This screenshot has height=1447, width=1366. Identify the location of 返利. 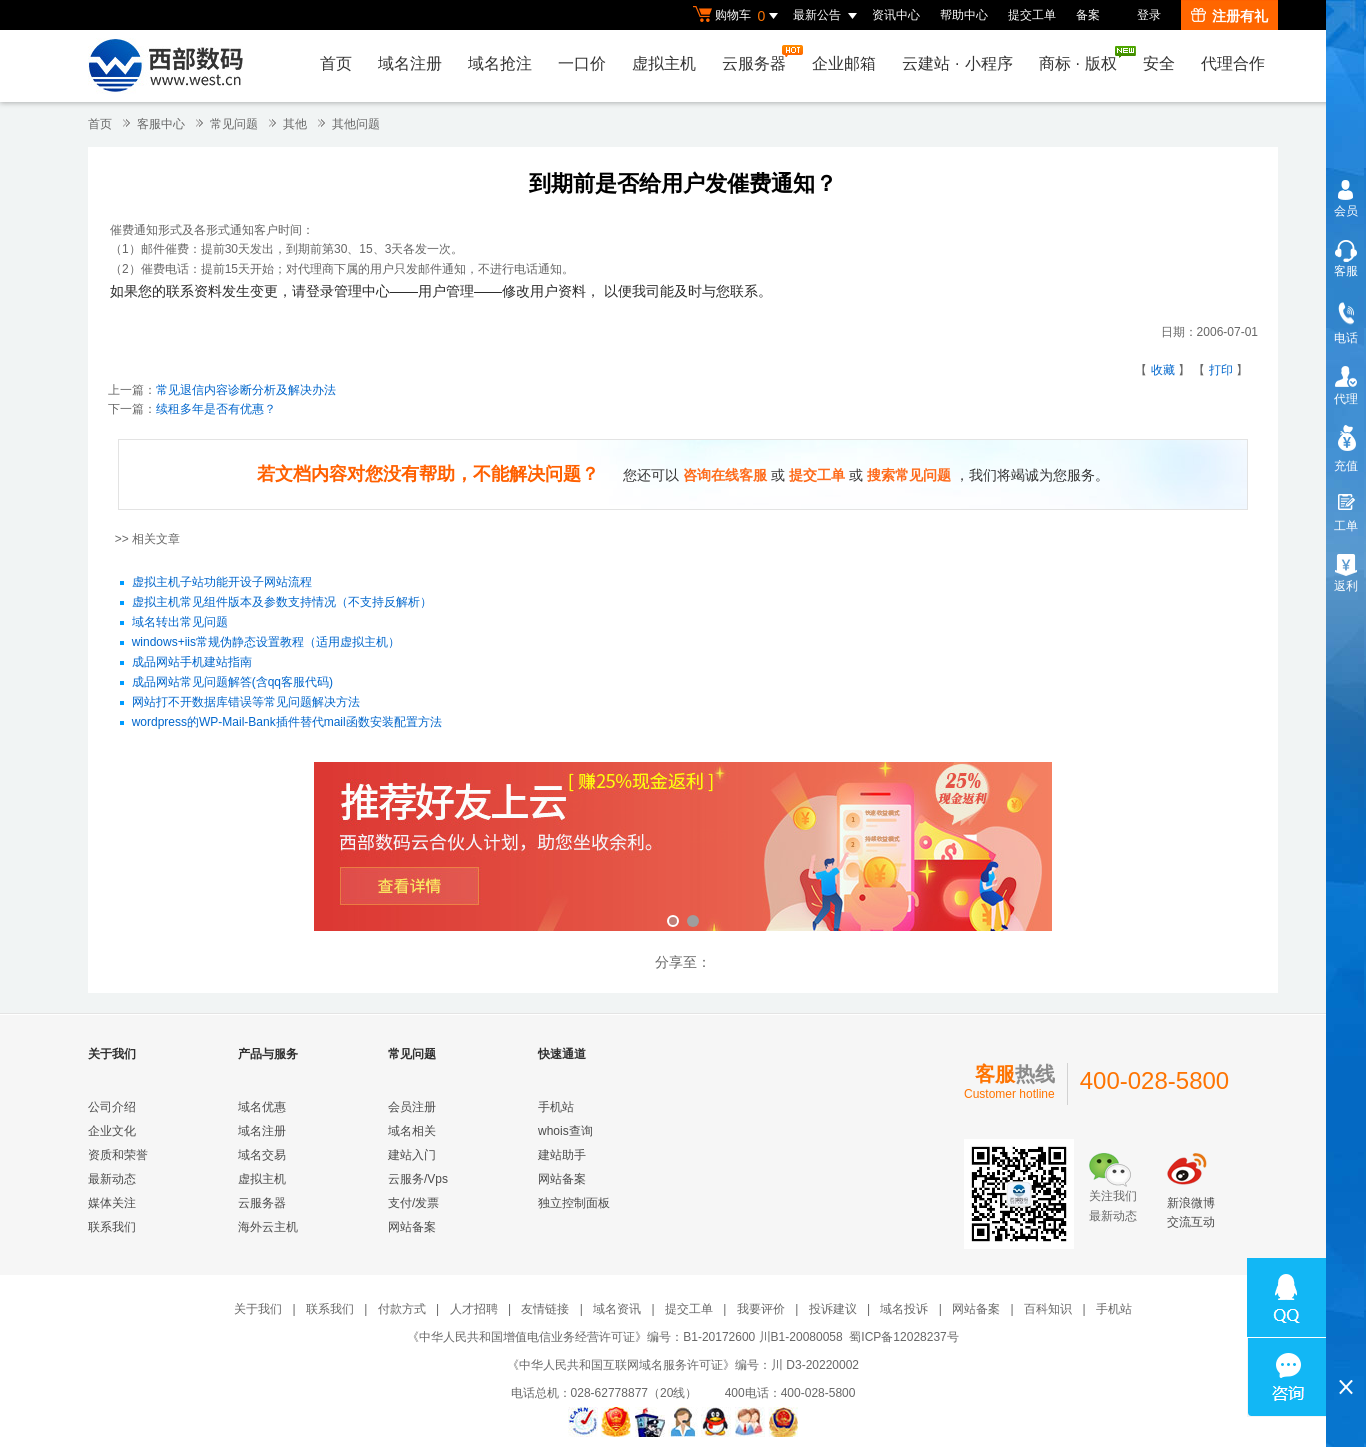
(1346, 586).